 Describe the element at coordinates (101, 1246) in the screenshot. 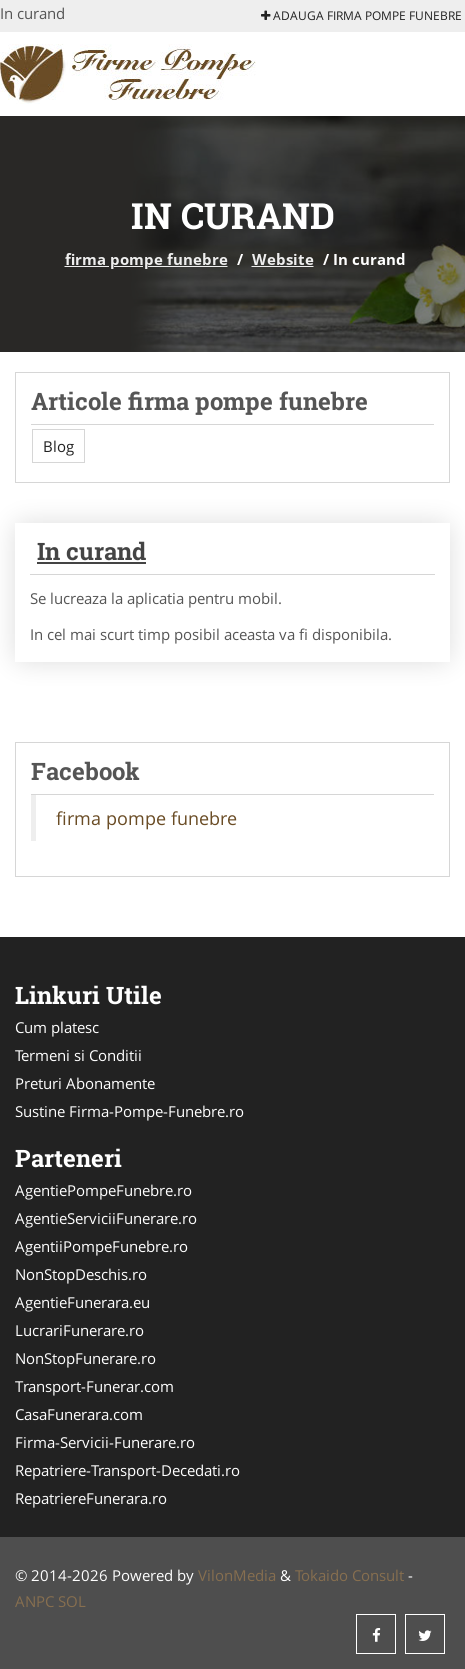

I see `AgentiiPompeFunebre.ro` at that location.